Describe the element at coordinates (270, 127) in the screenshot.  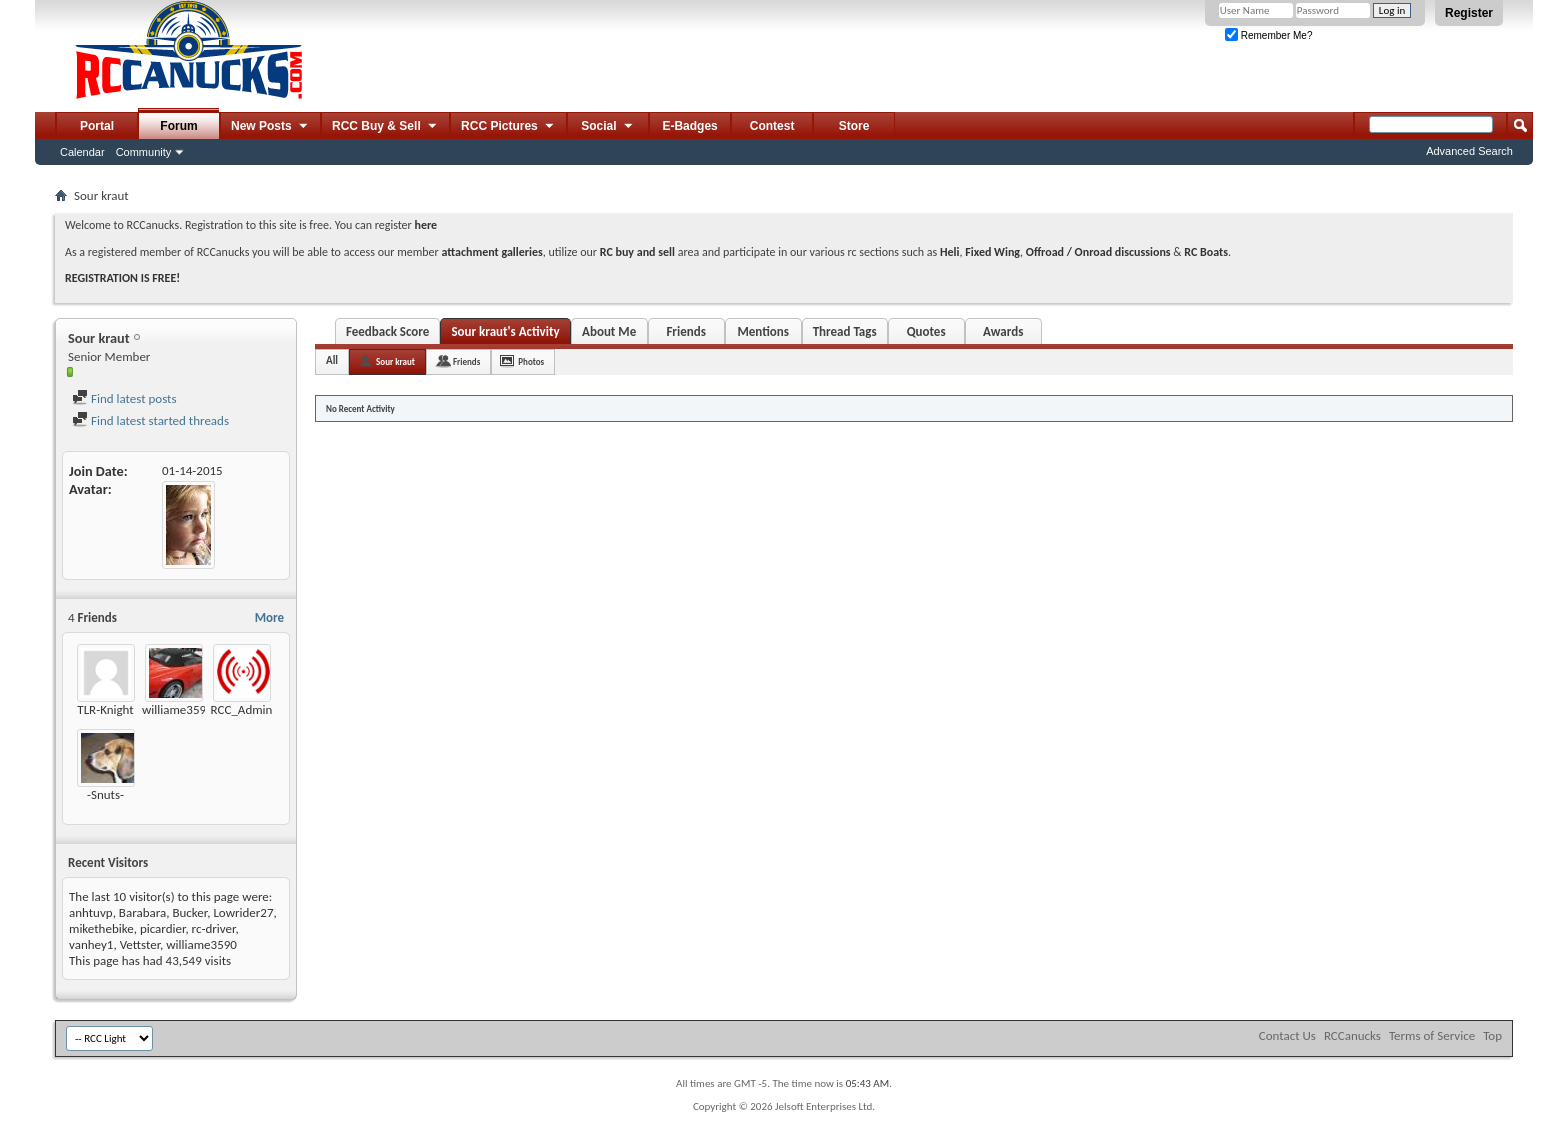
I see `New Posts` at that location.